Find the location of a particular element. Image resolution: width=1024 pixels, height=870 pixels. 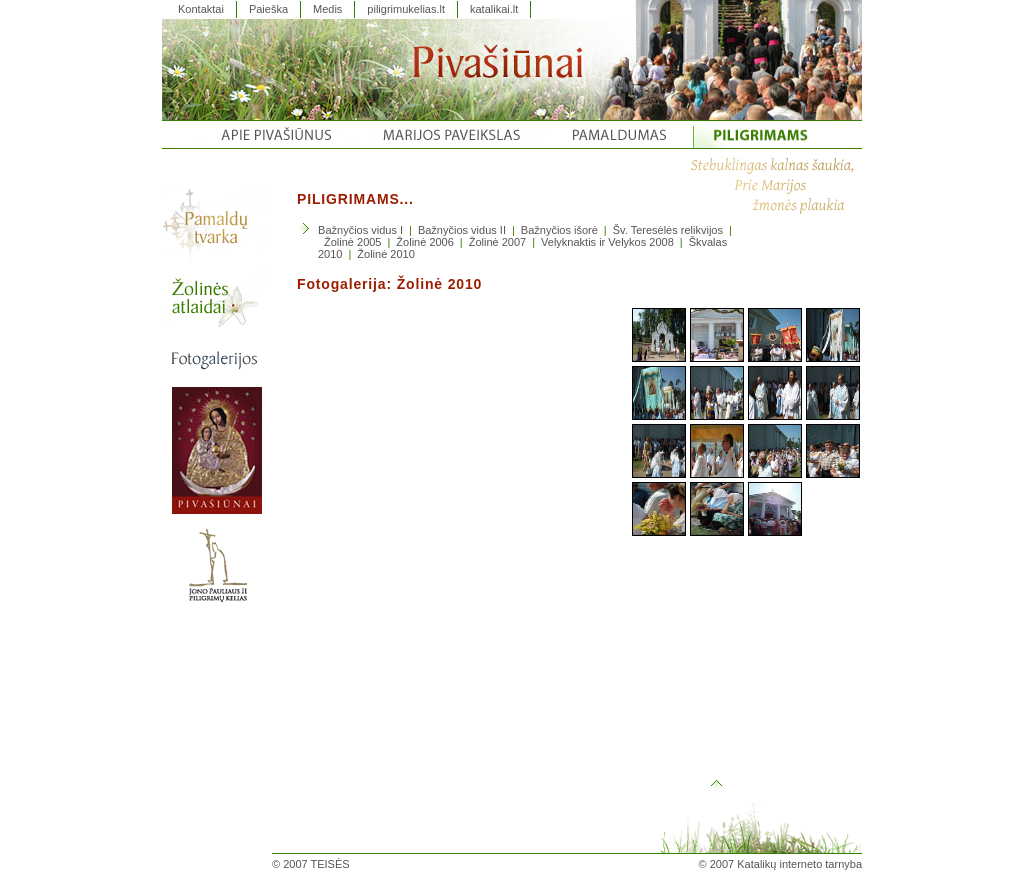

Žolinė 2005 is located at coordinates (353, 242).